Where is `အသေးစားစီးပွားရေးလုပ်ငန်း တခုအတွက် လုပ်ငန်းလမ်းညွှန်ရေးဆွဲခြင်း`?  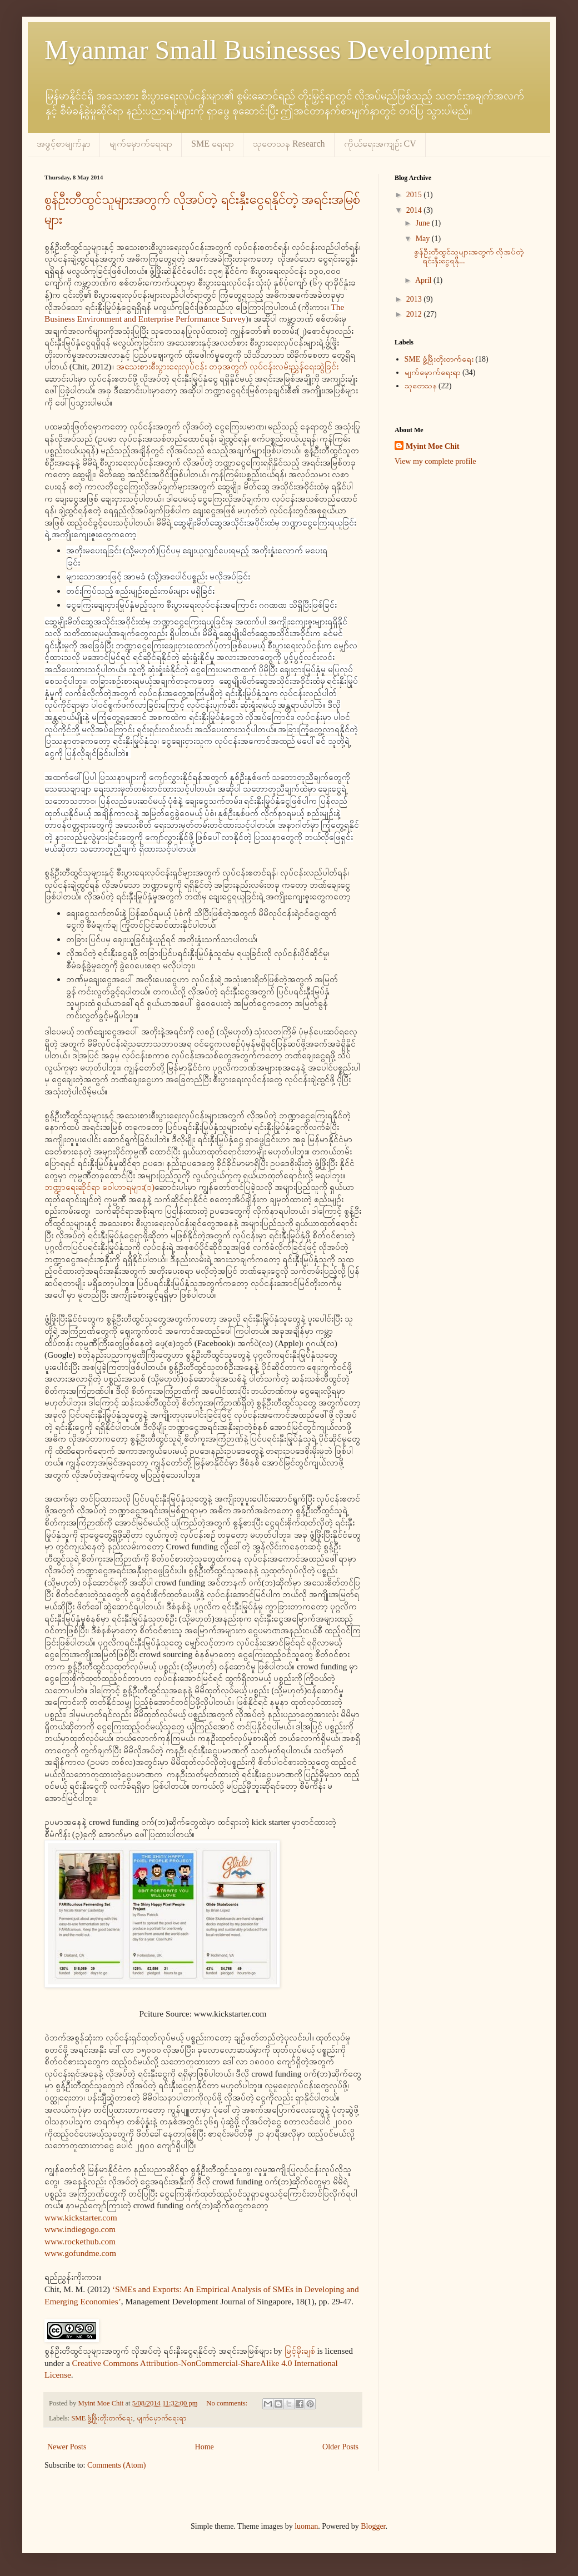
အသေးစားစီးပွားရေးလုပ်ငန်း တခုအတွက် လုပ်ငန်းလမ်းညွှန်ရေးဆွဲခြင်း is located at coordinates (227, 366).